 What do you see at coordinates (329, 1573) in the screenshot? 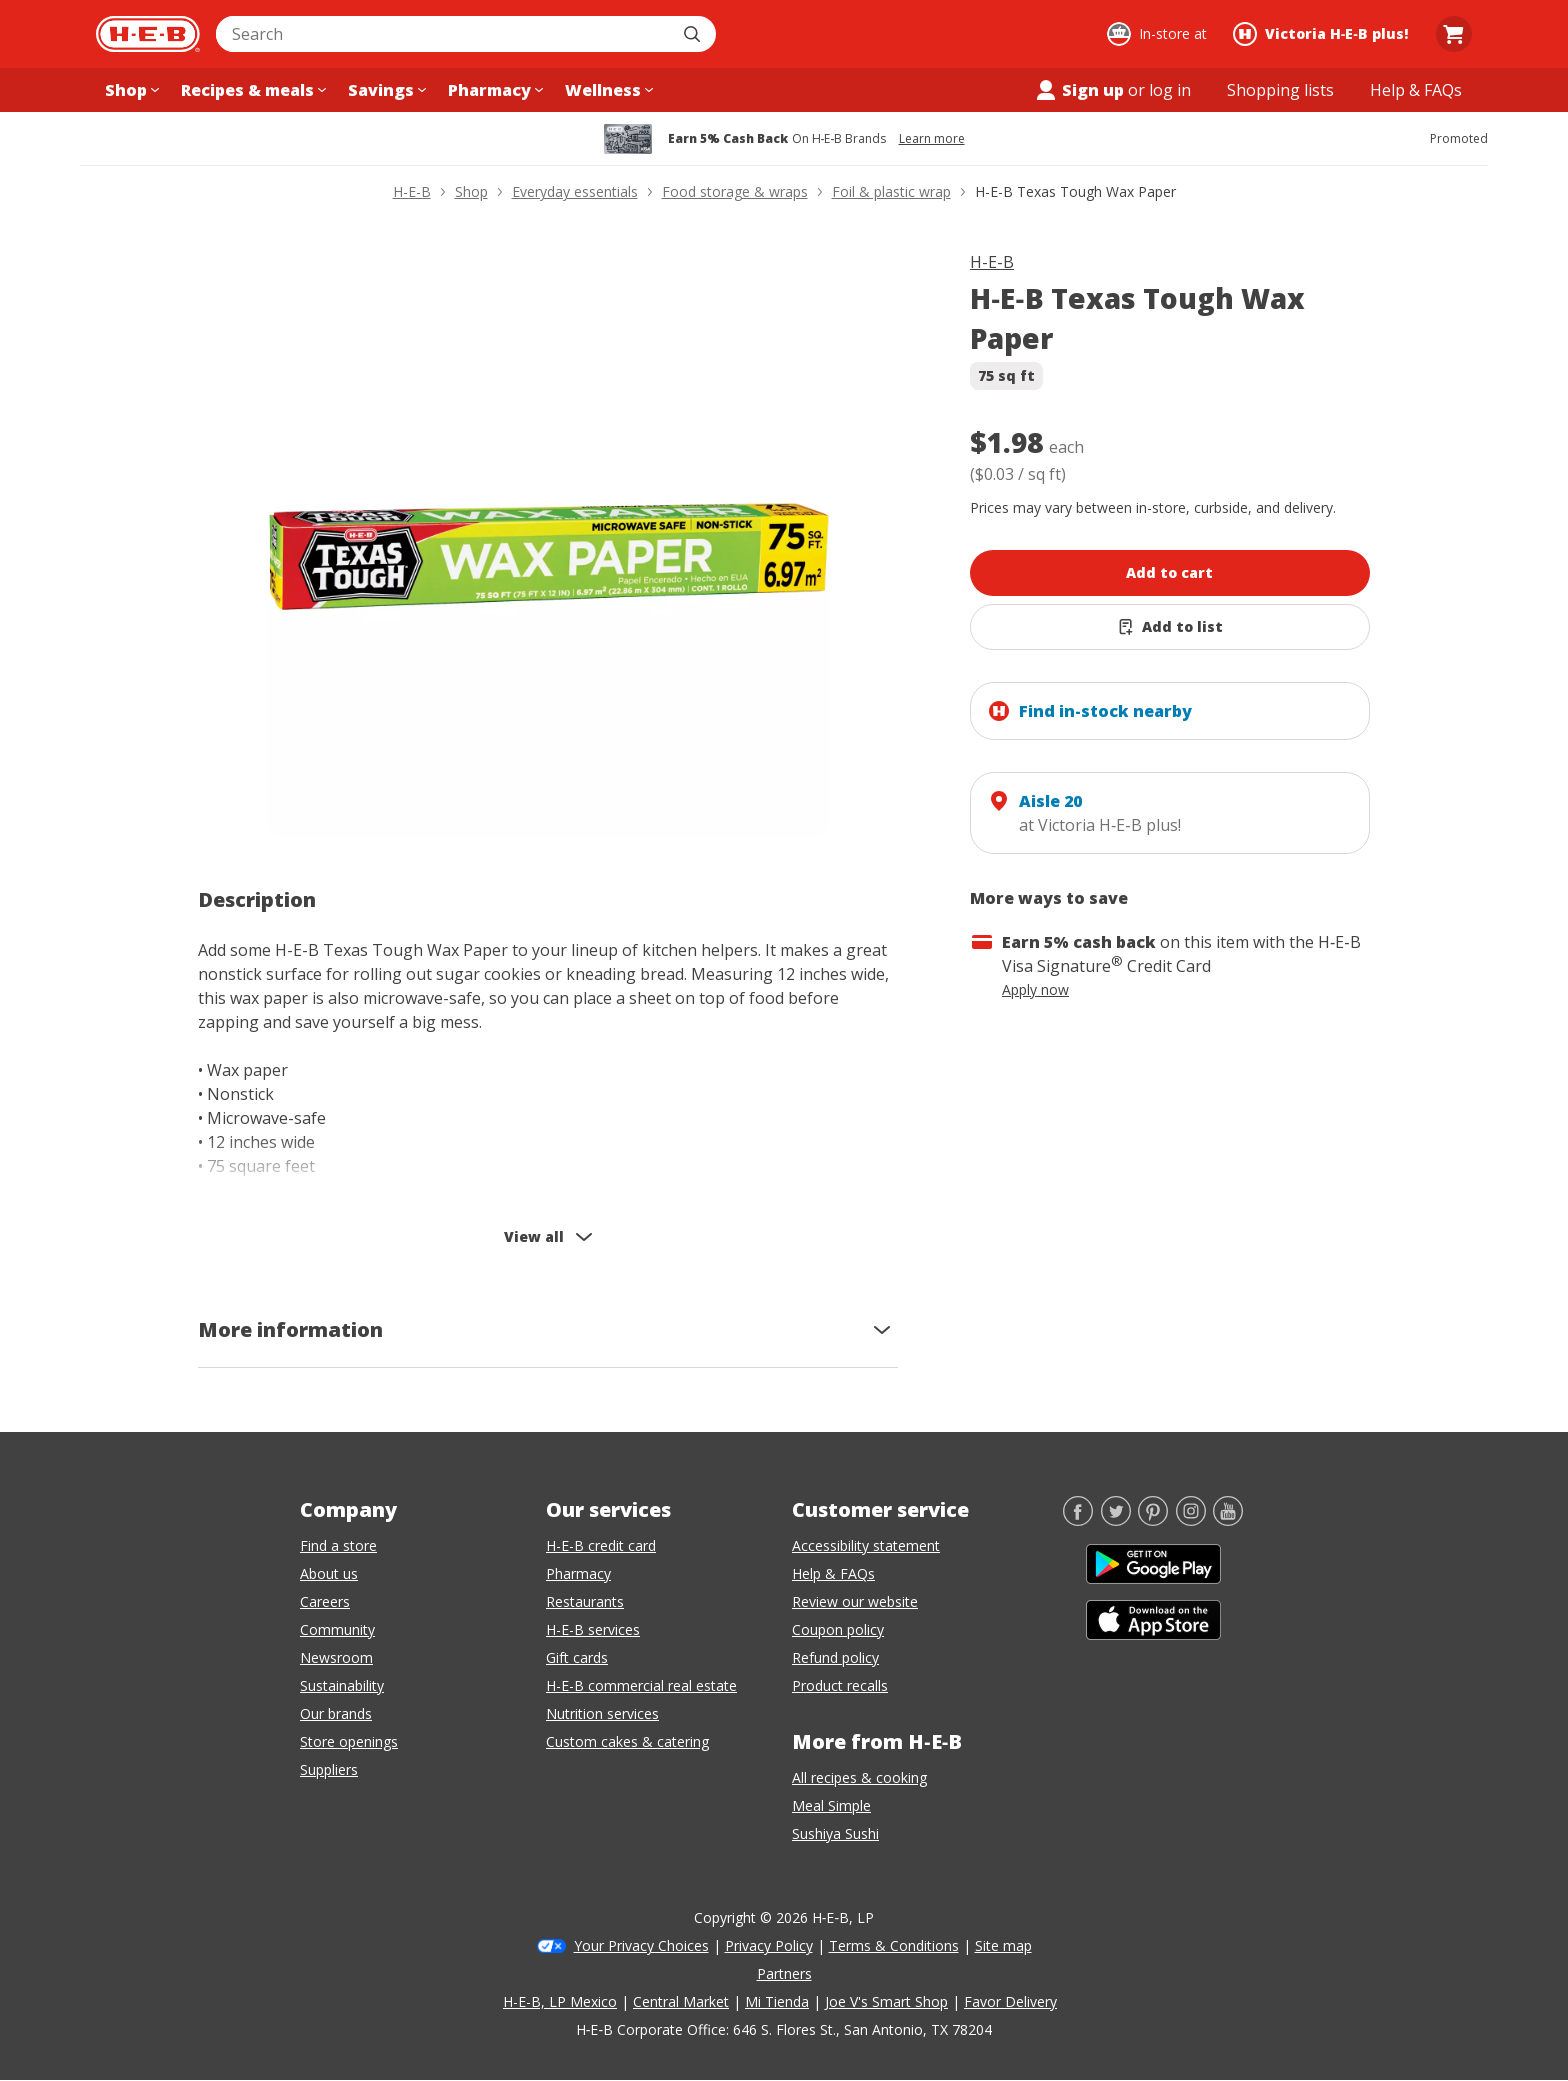
I see `About us` at bounding box center [329, 1573].